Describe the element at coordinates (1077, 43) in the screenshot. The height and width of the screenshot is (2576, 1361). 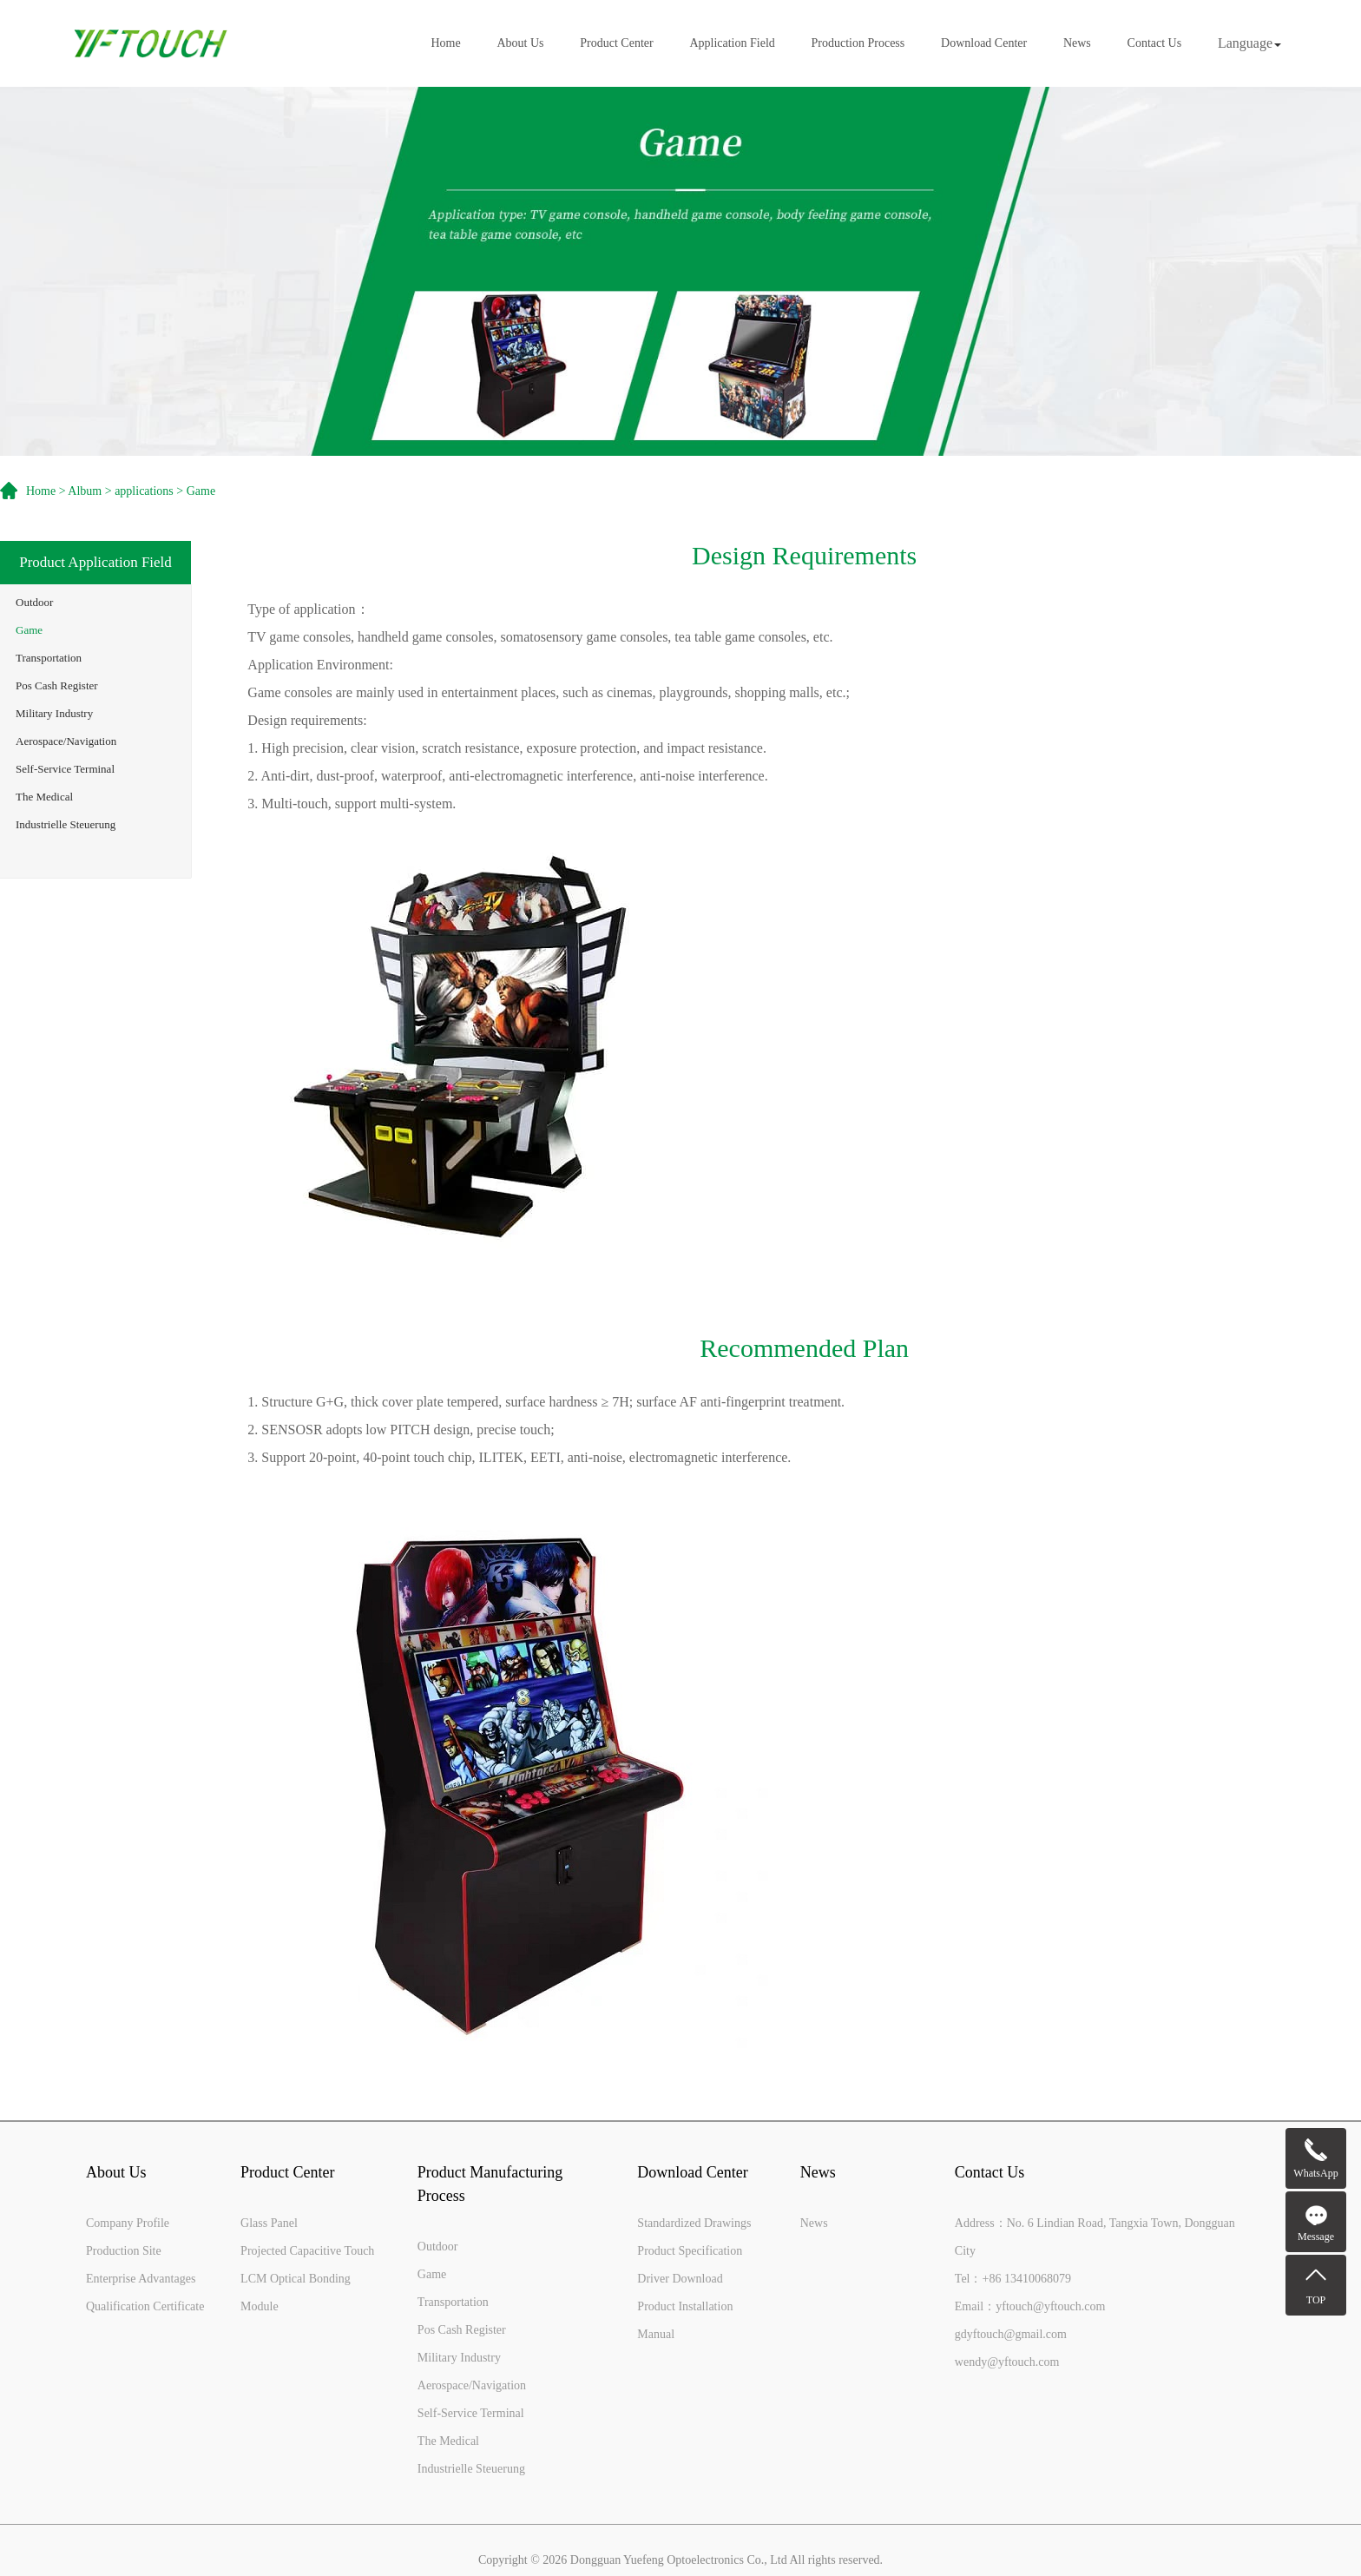
I see `News` at that location.